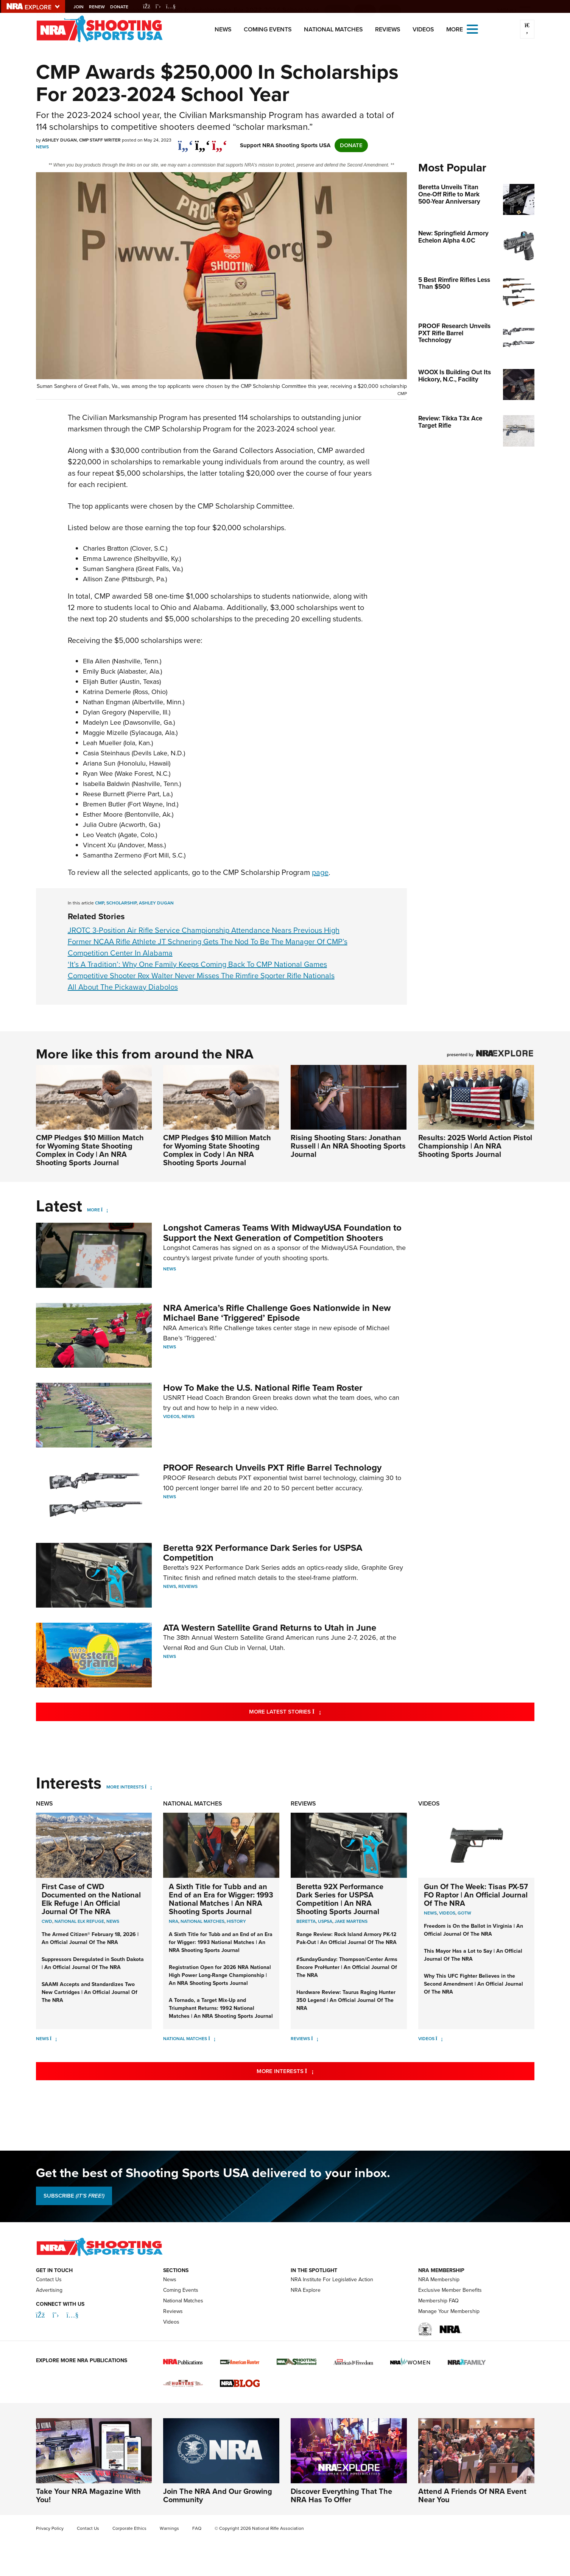  What do you see at coordinates (223, 29) in the screenshot?
I see `News` at bounding box center [223, 29].